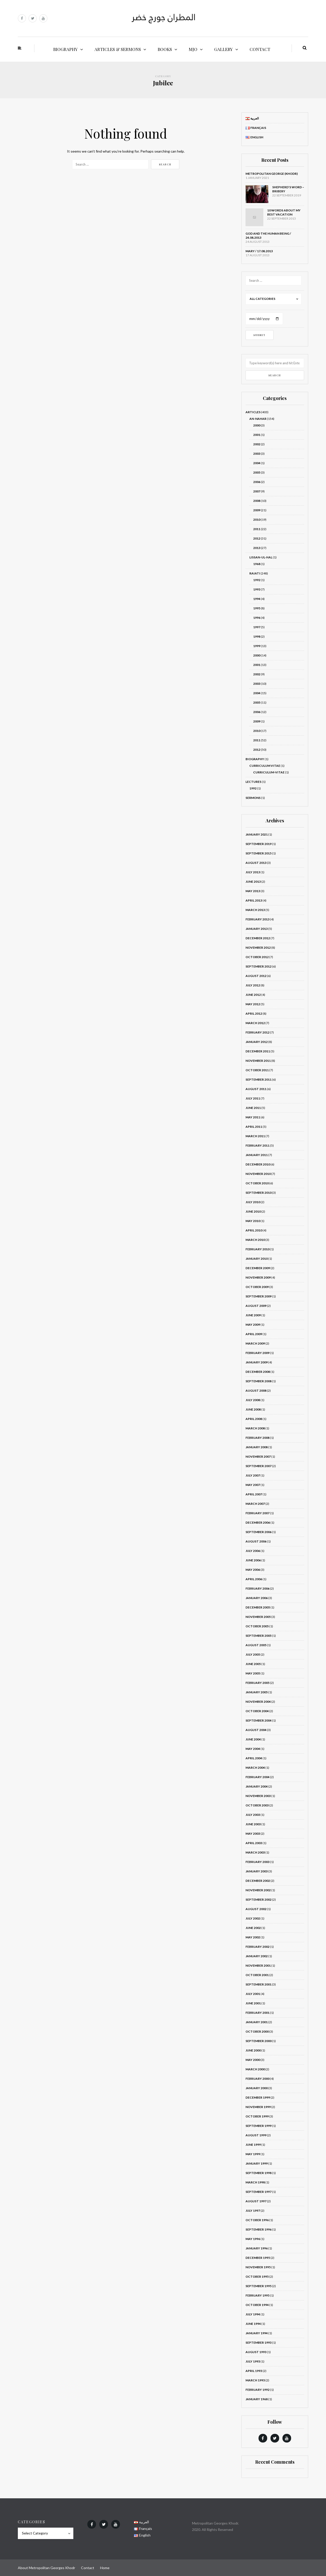  I want to click on February 2013, so click(257, 919).